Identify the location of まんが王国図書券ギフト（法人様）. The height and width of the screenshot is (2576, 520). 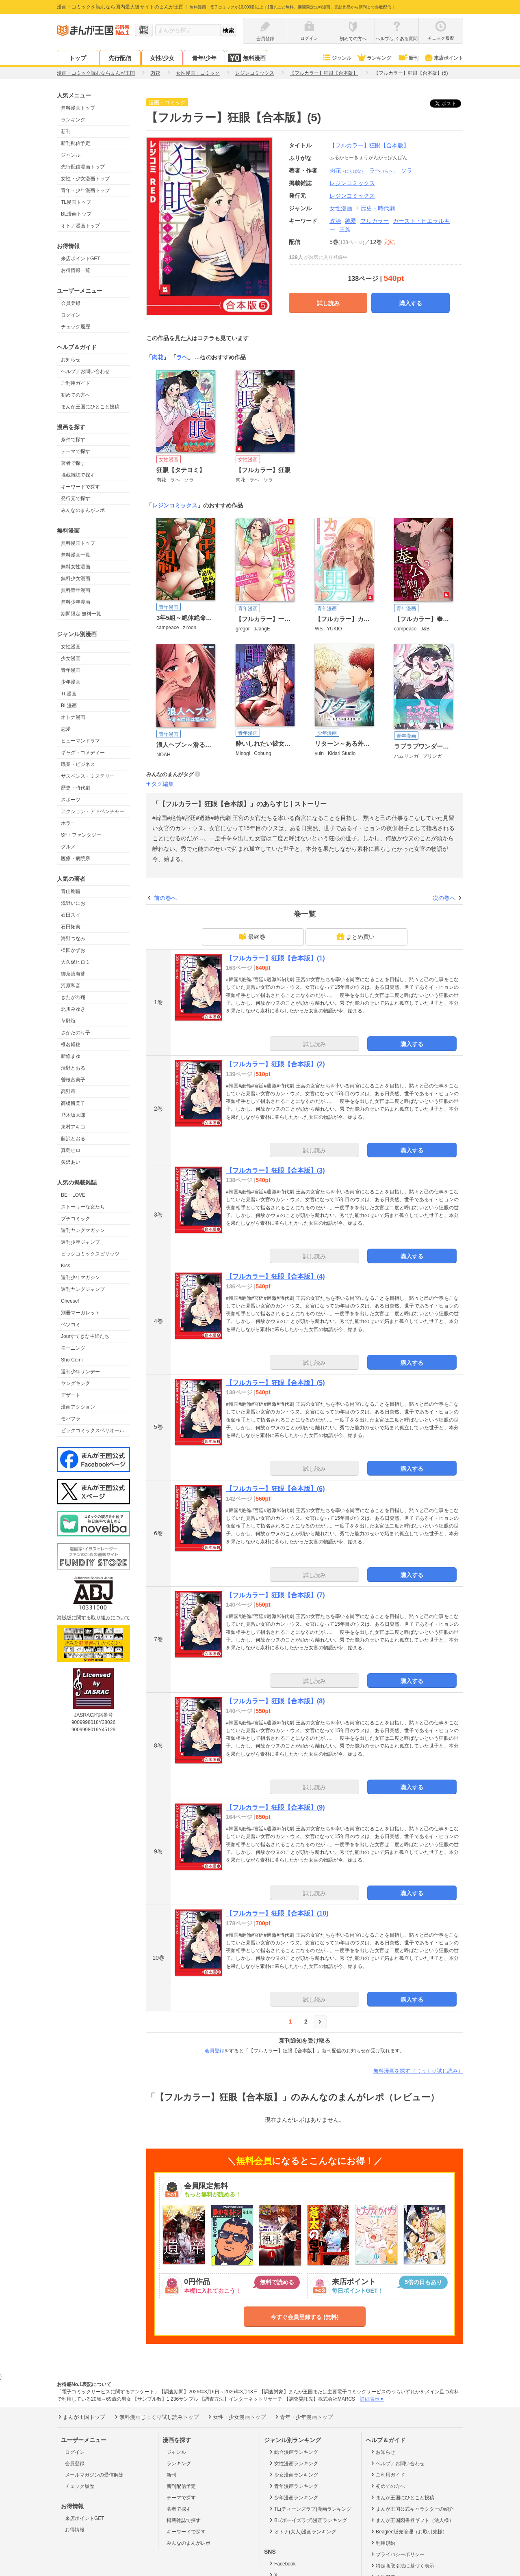
(412, 2520).